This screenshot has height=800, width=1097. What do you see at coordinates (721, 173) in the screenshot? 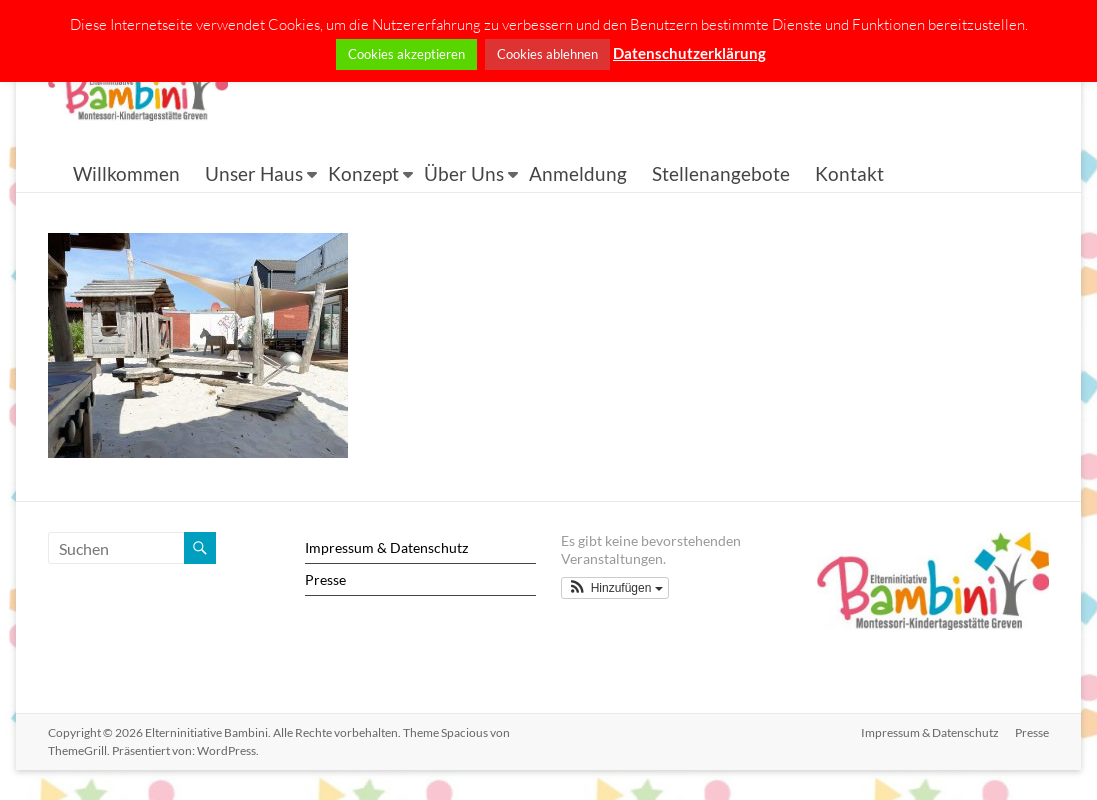
I see `Stellenangebote` at bounding box center [721, 173].